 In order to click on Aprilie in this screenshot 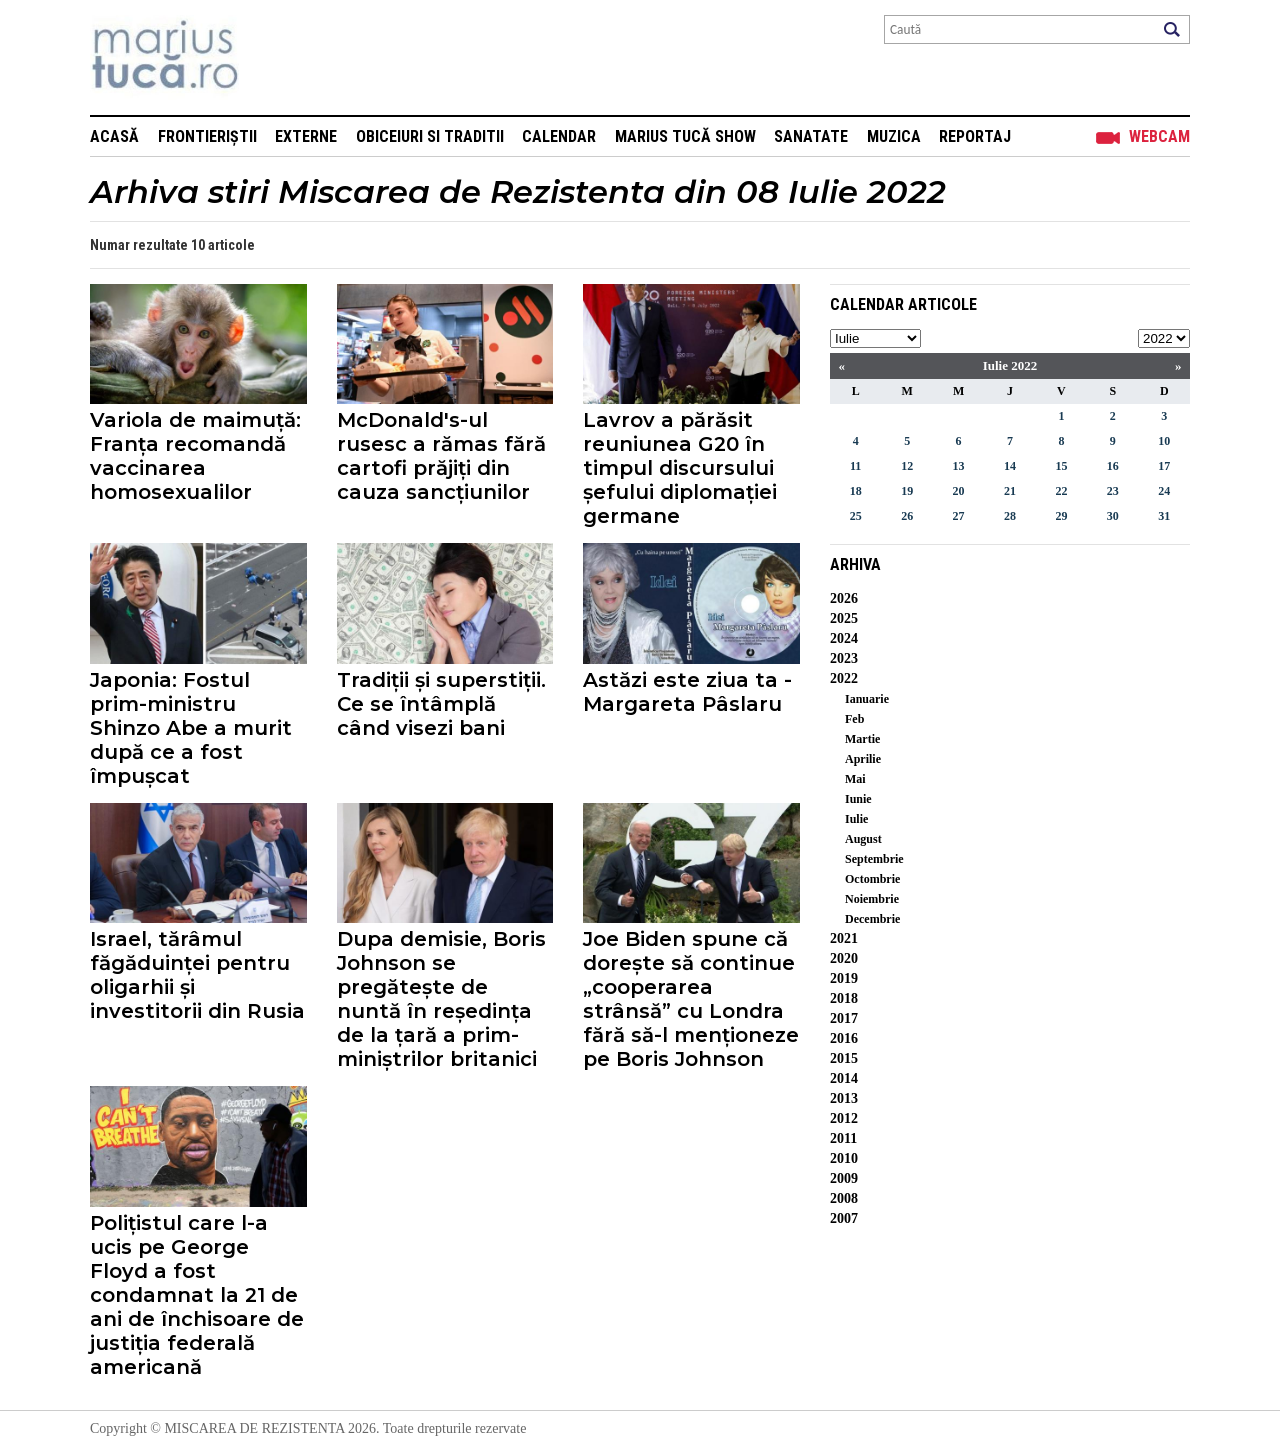, I will do `click(863, 759)`.